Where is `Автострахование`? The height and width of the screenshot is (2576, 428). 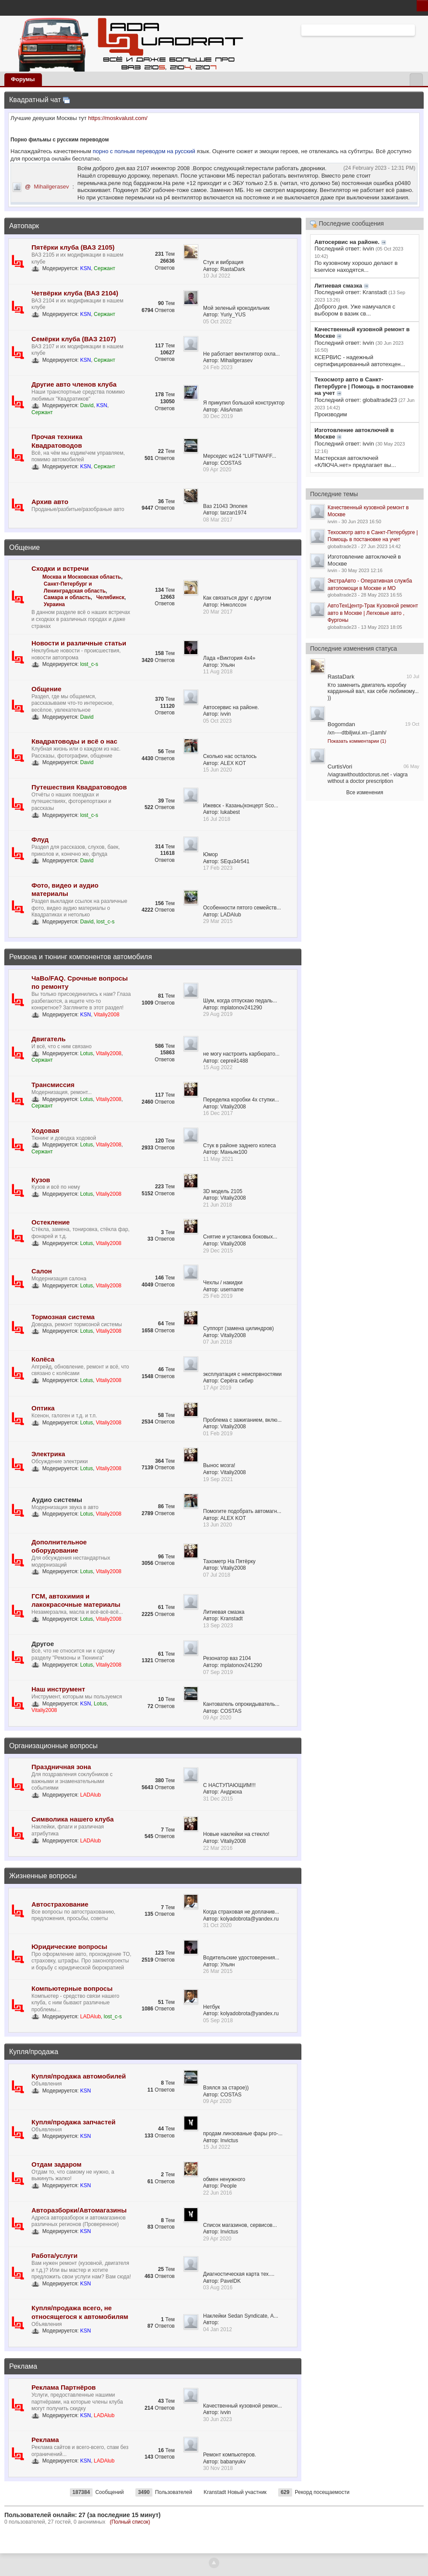 Автострахование is located at coordinates (59, 1904).